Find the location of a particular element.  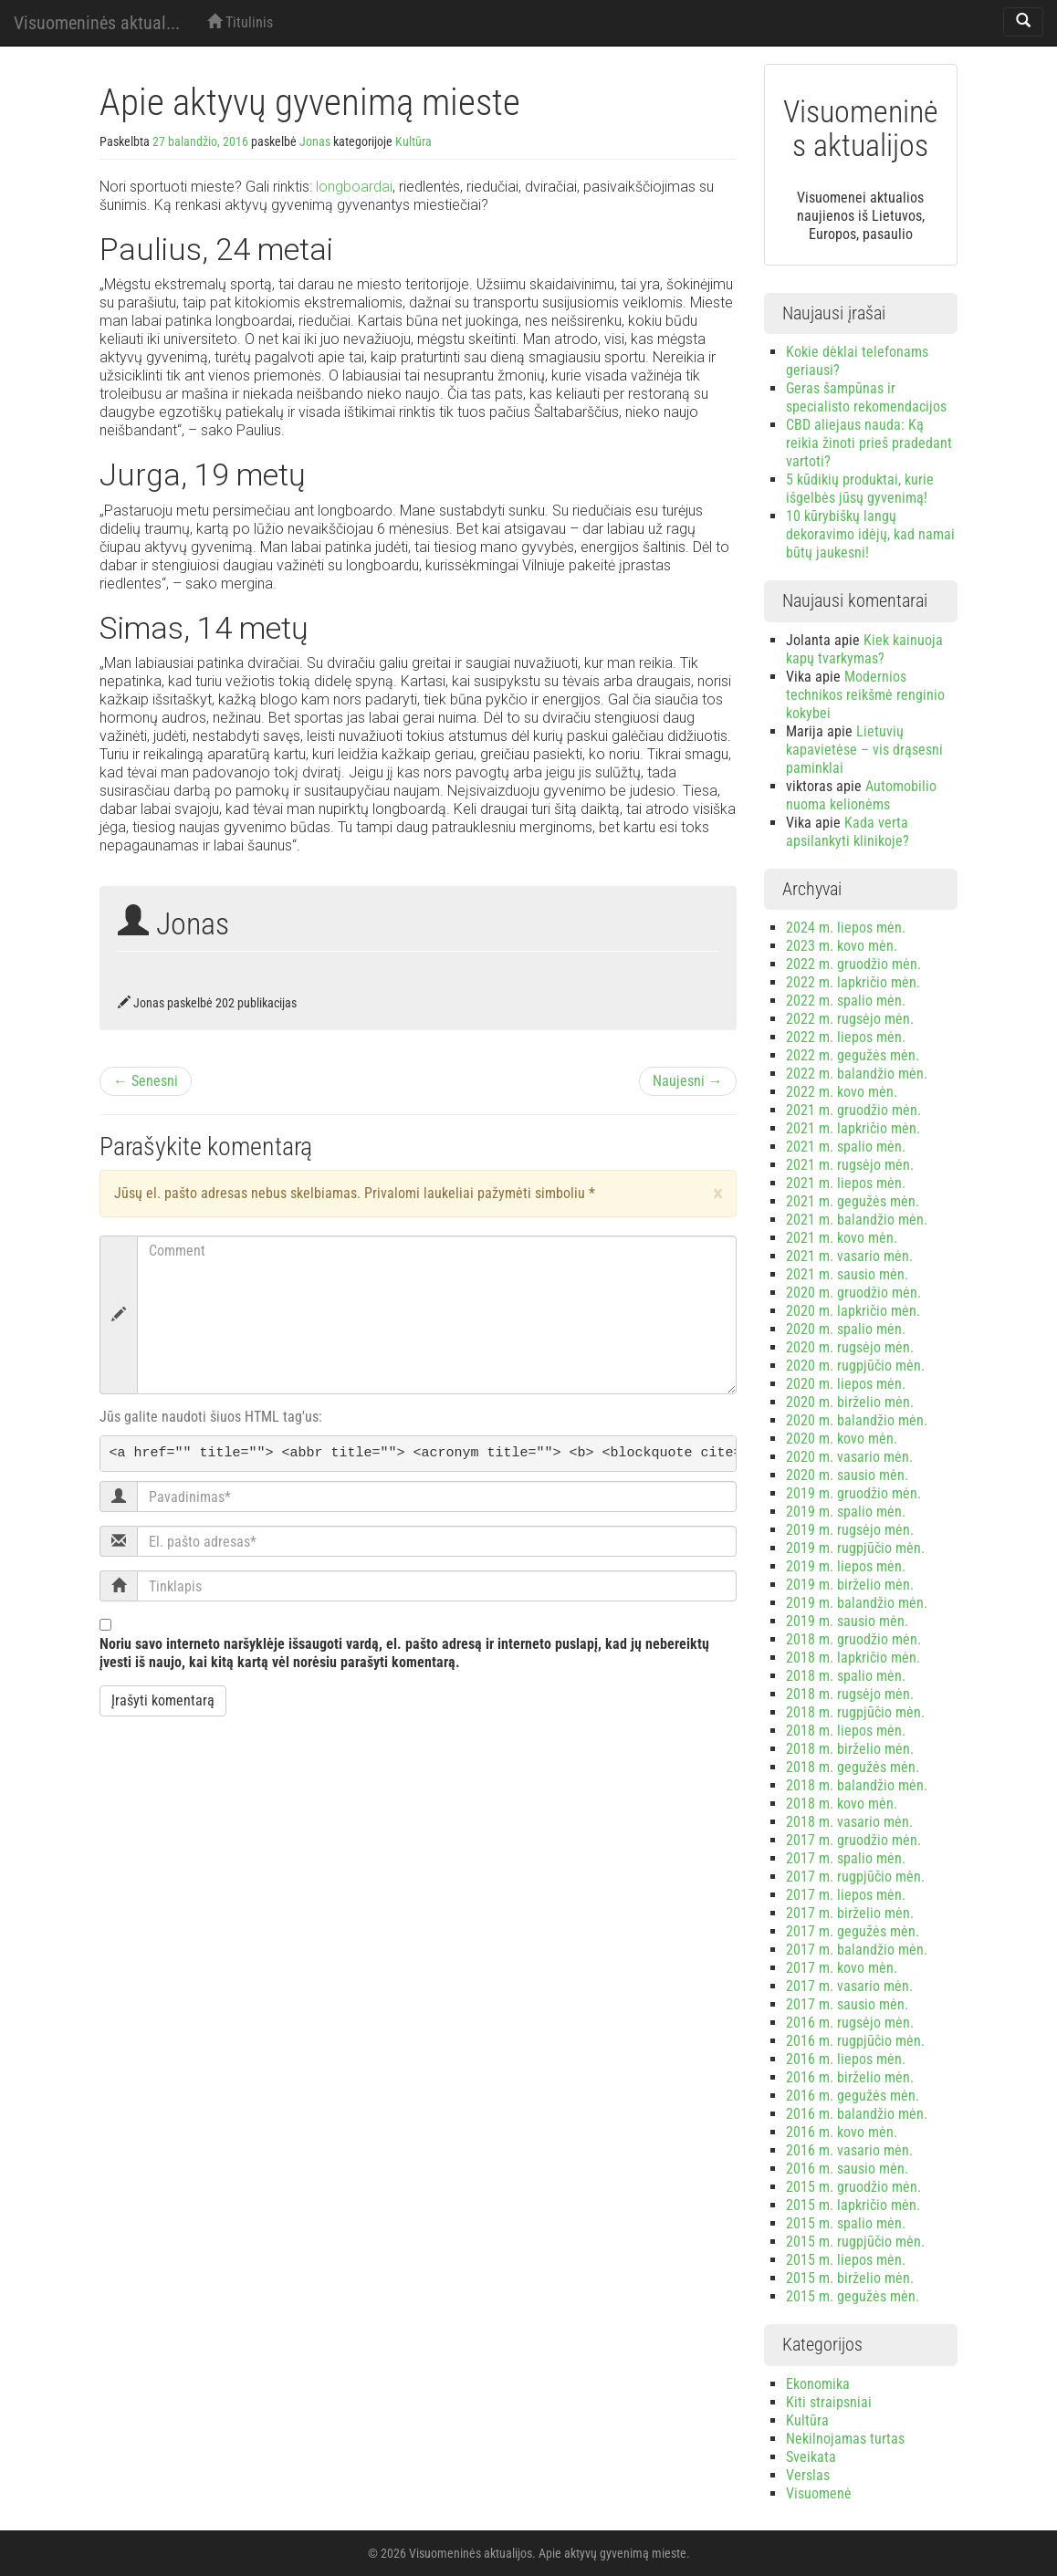

2019 m. spalio mėn. is located at coordinates (845, 1511).